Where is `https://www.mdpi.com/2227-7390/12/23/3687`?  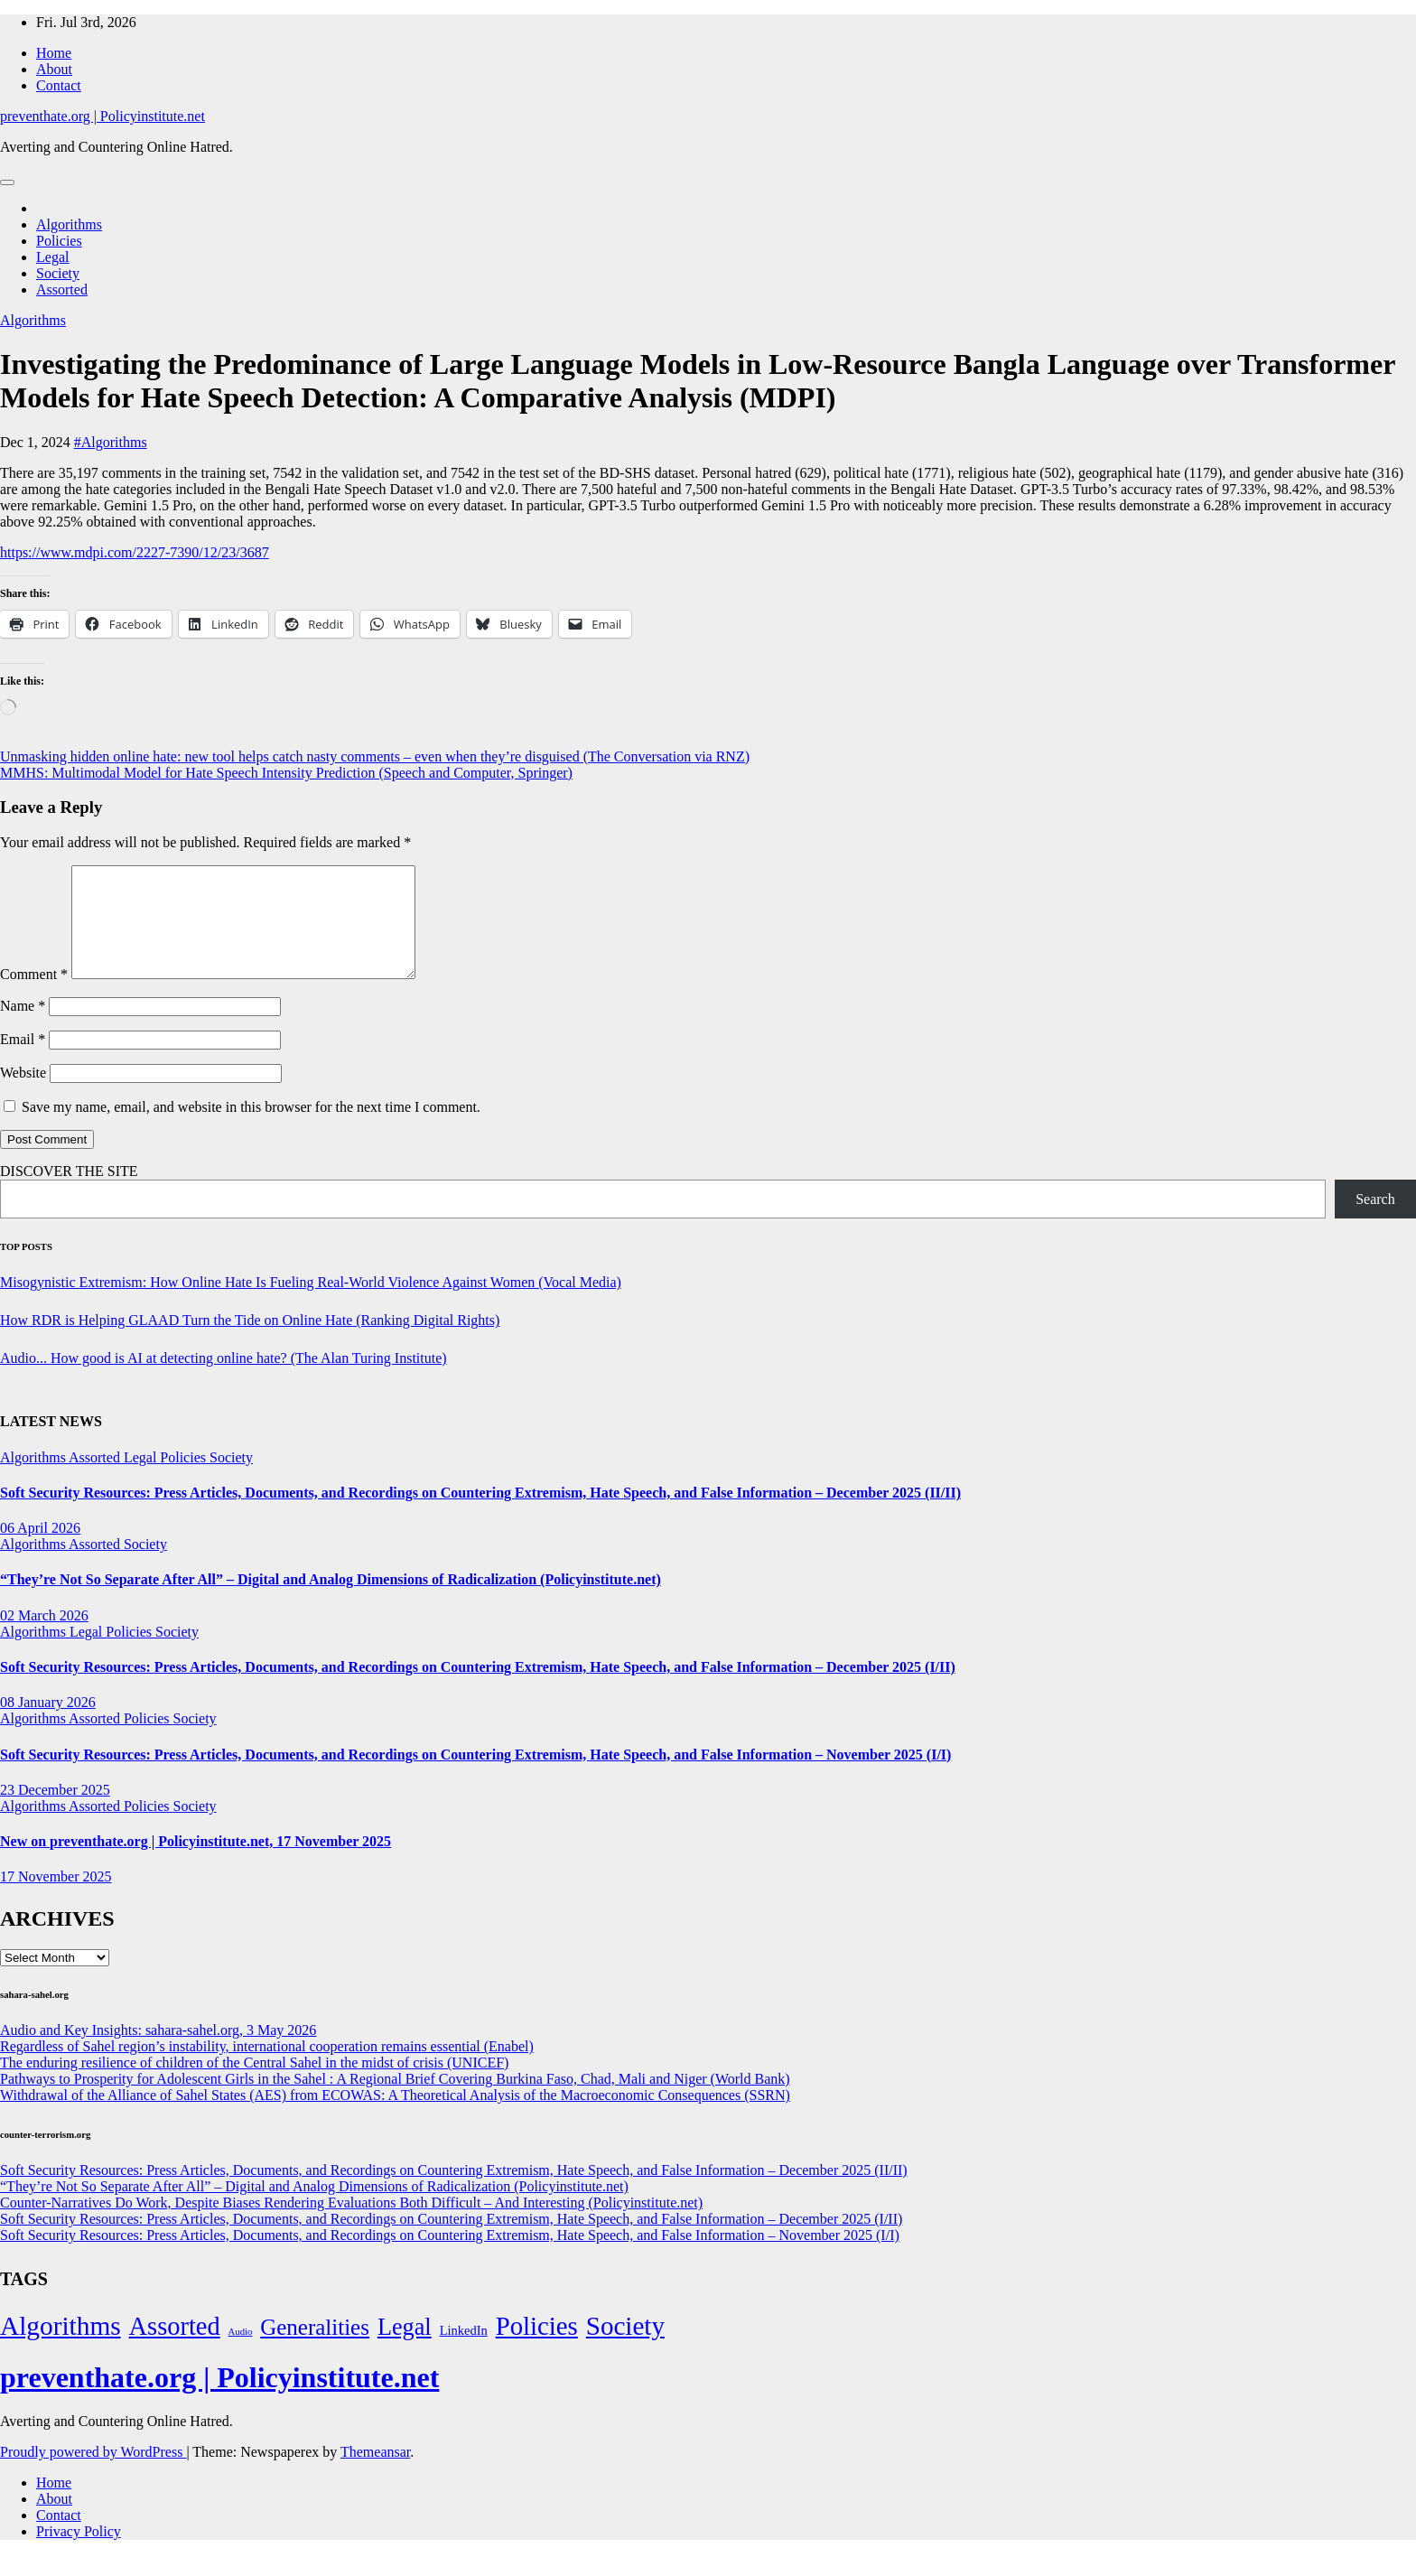
https://www.mdpi.com/2227-7390/12/23/3687 is located at coordinates (134, 552).